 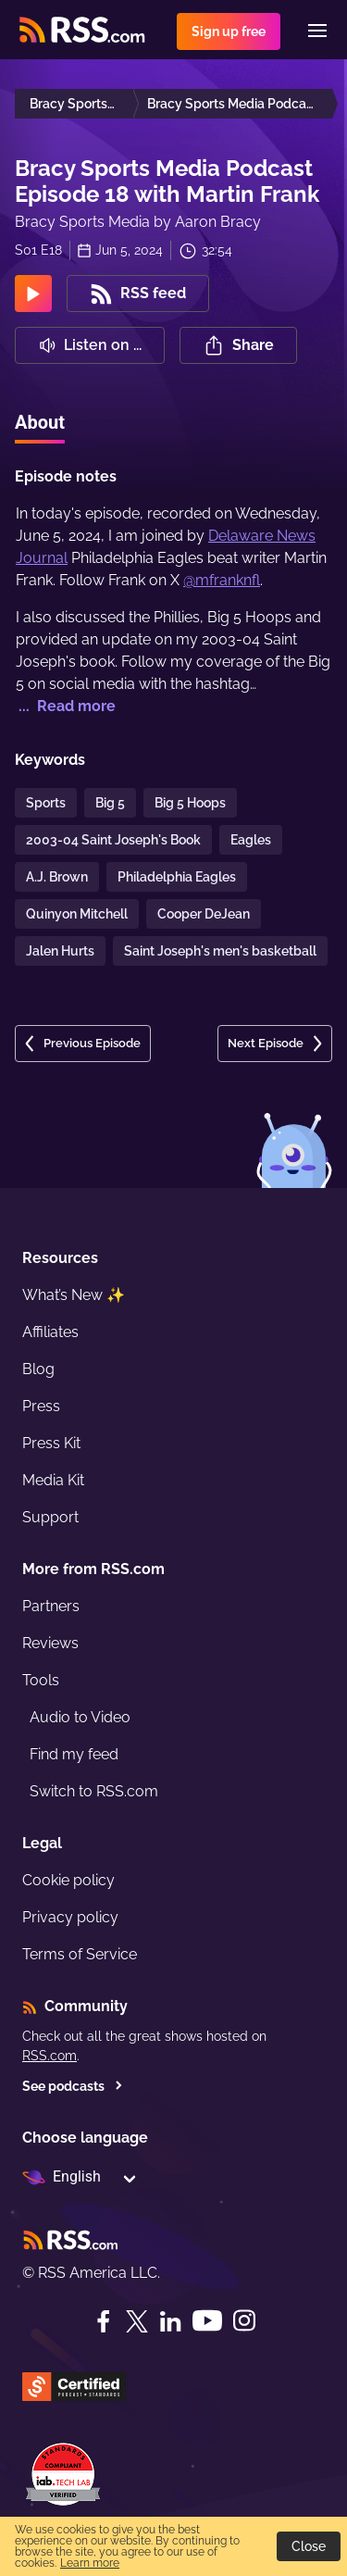 What do you see at coordinates (74, 1754) in the screenshot?
I see `Find my feed` at bounding box center [74, 1754].